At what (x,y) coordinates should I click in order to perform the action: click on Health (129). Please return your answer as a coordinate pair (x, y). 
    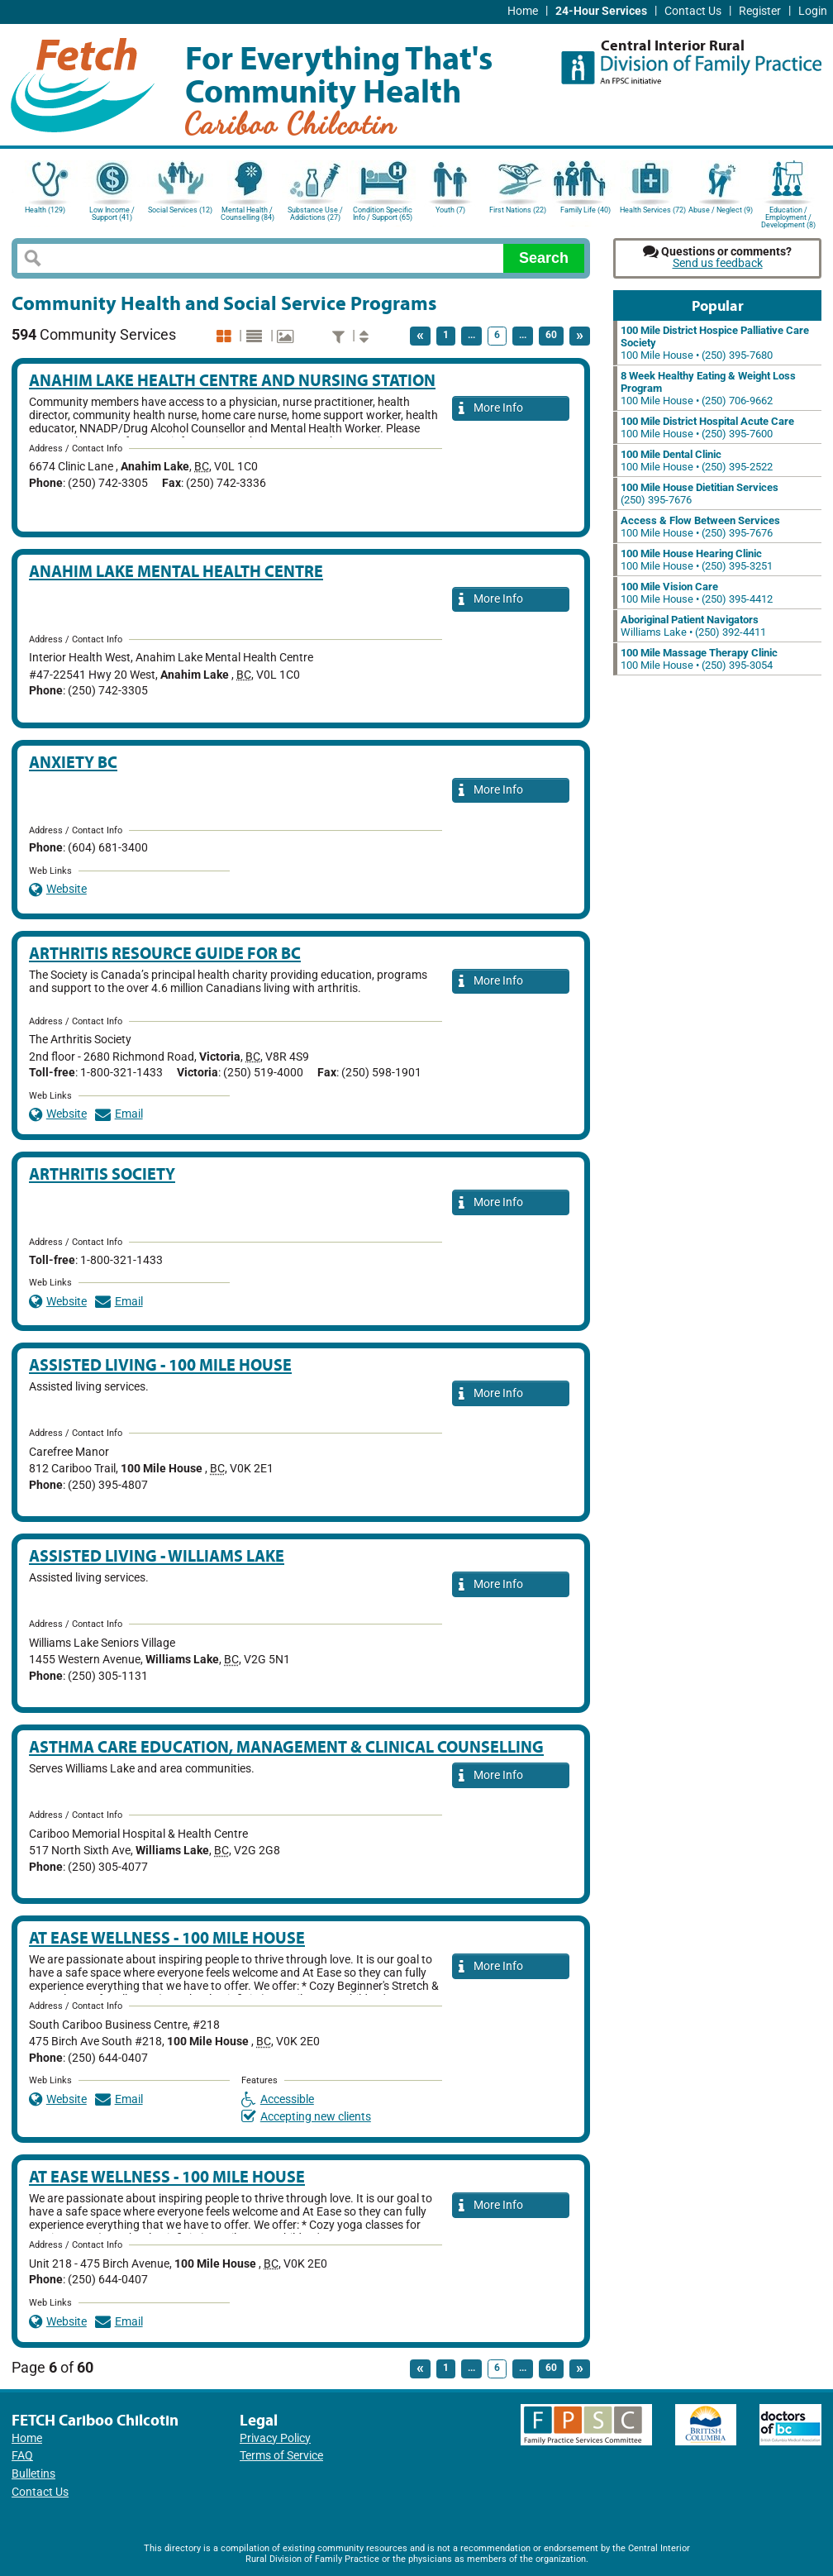
    Looking at the image, I should click on (45, 210).